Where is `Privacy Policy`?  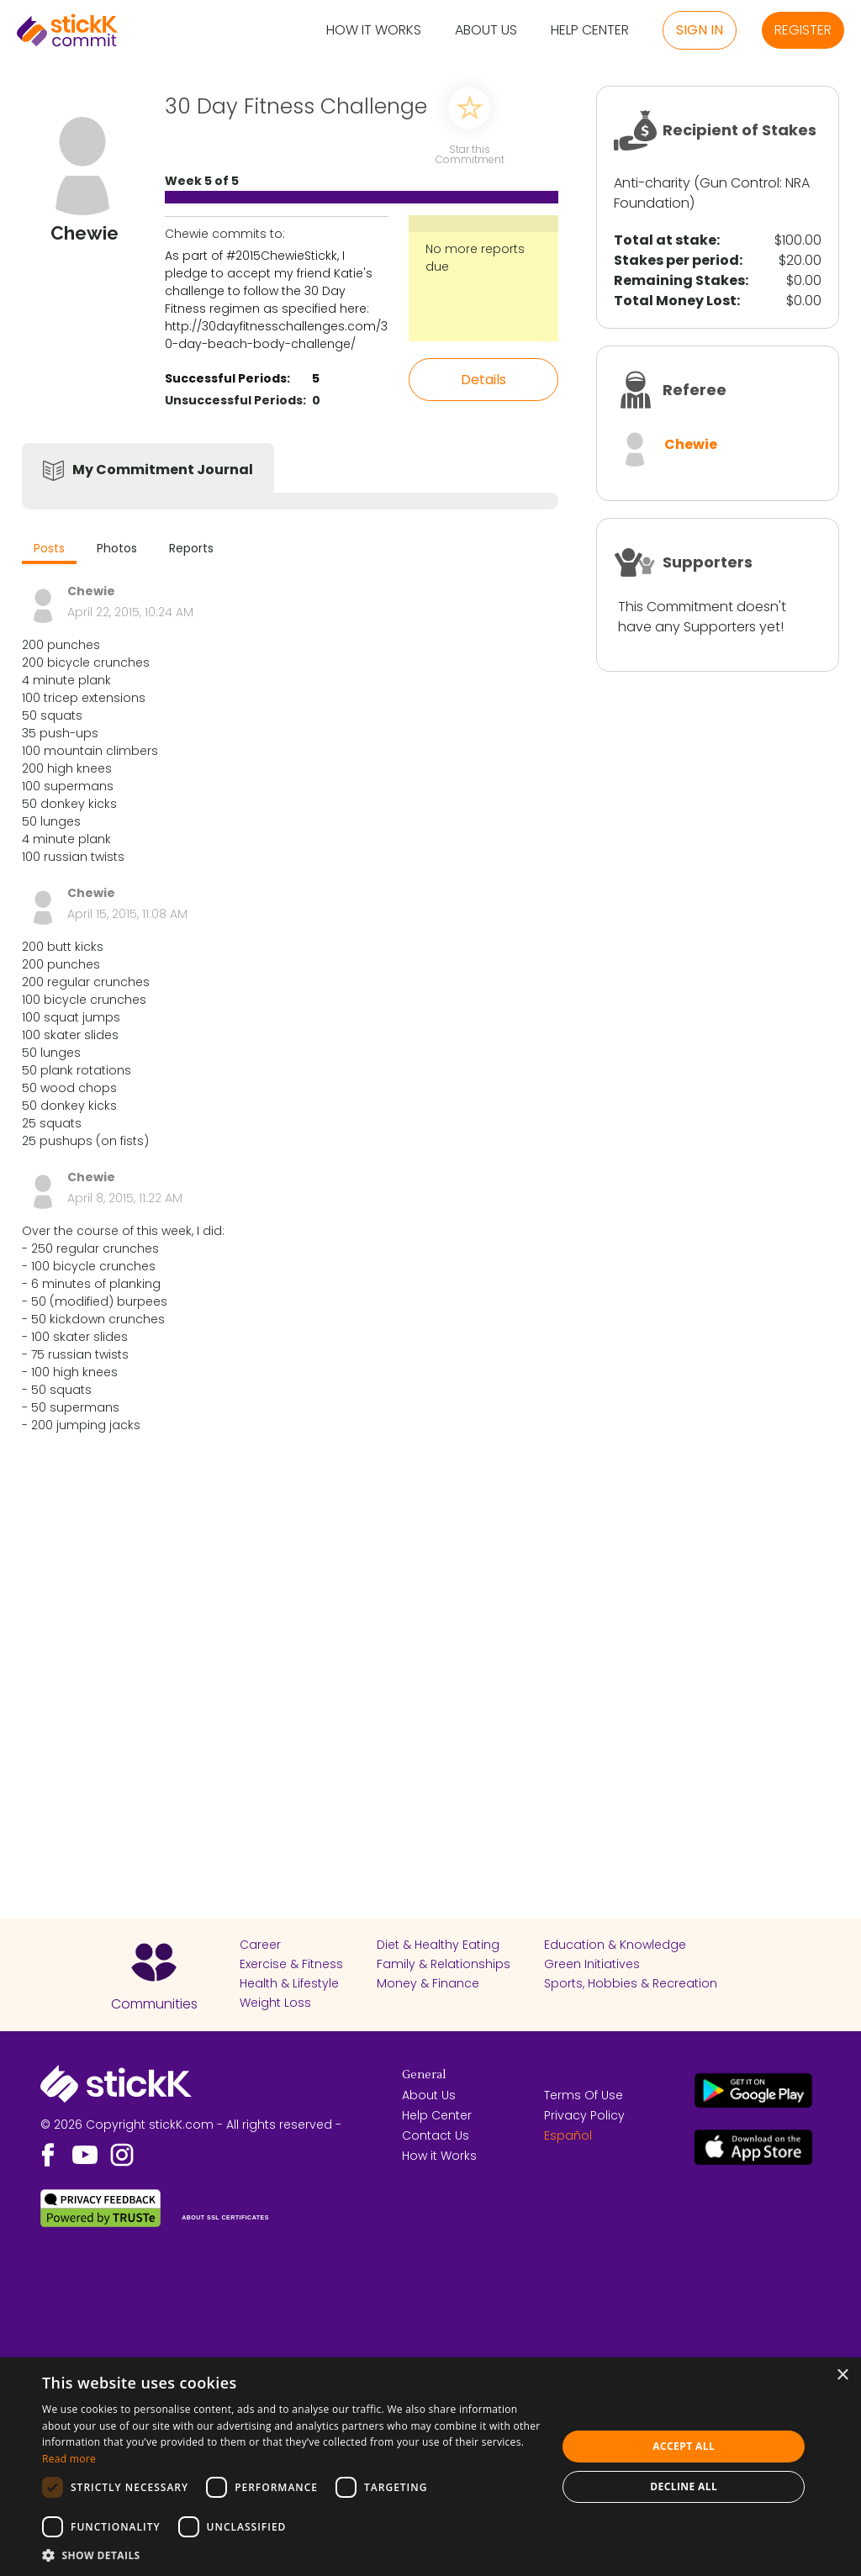 Privacy Policy is located at coordinates (584, 2115).